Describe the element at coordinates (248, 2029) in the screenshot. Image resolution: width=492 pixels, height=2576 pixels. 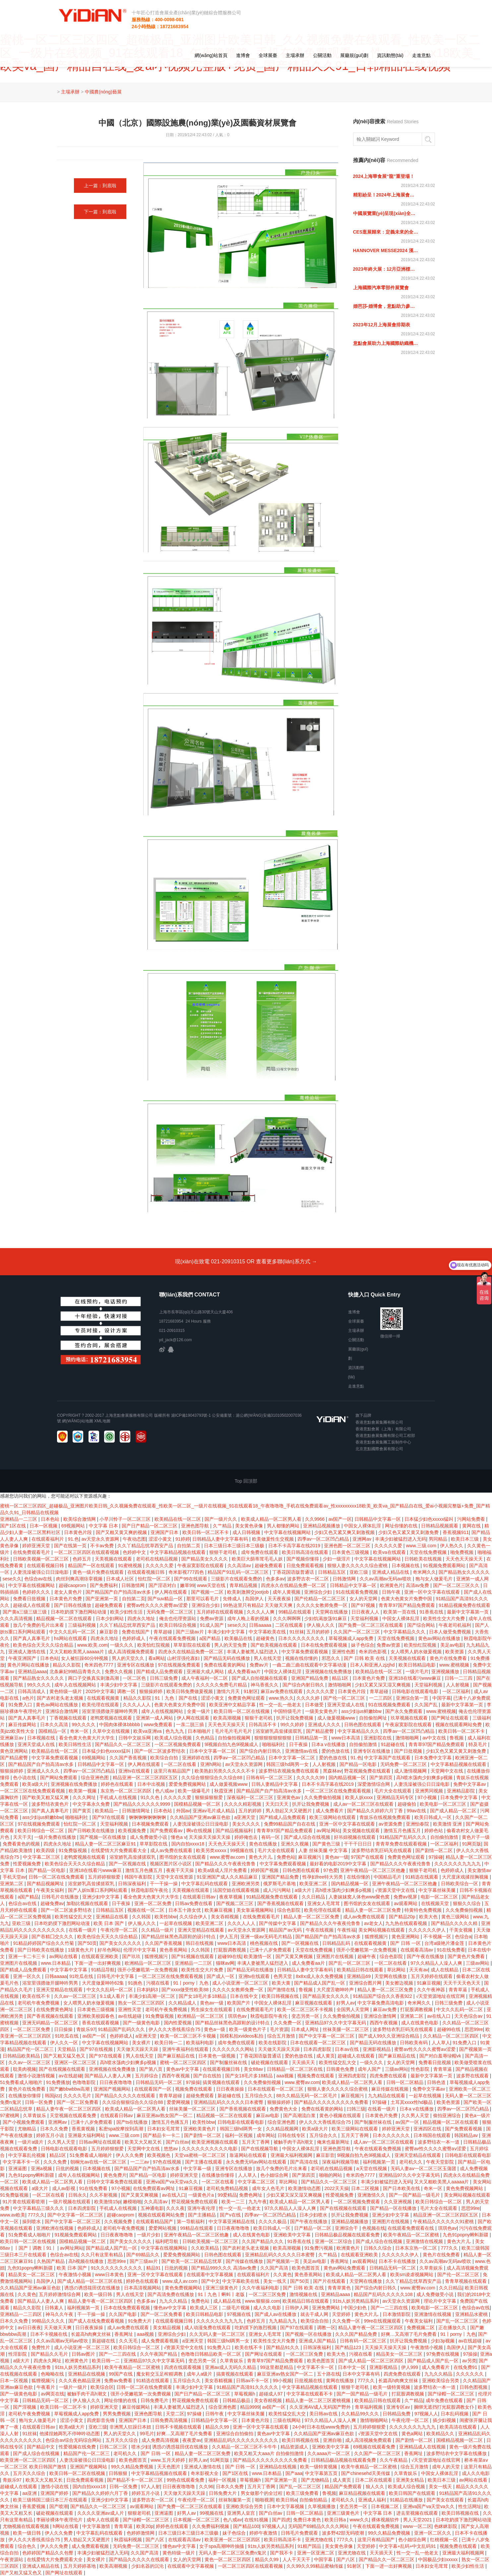
I see `欧美一级黄色片子` at that location.